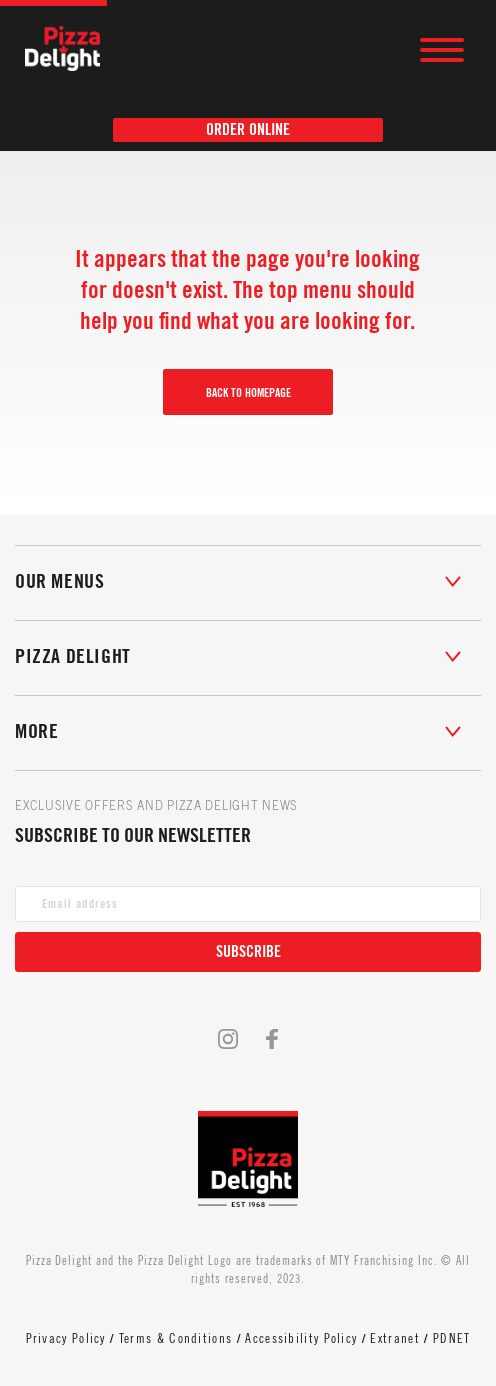 Image resolution: width=496 pixels, height=1386 pixels. I want to click on Privacy Policy, so click(66, 1338).